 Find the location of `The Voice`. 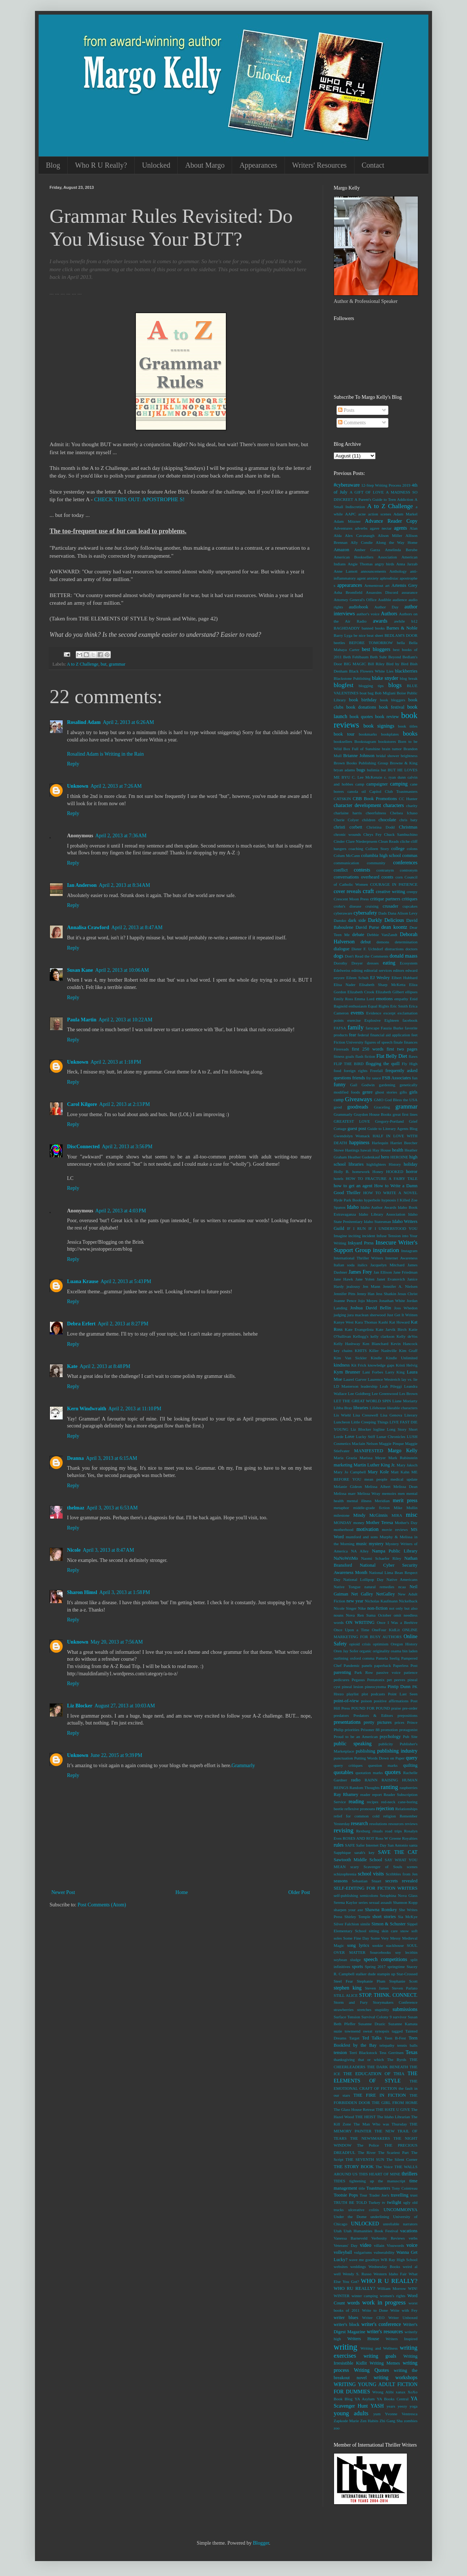

The Voice is located at coordinates (384, 2166).